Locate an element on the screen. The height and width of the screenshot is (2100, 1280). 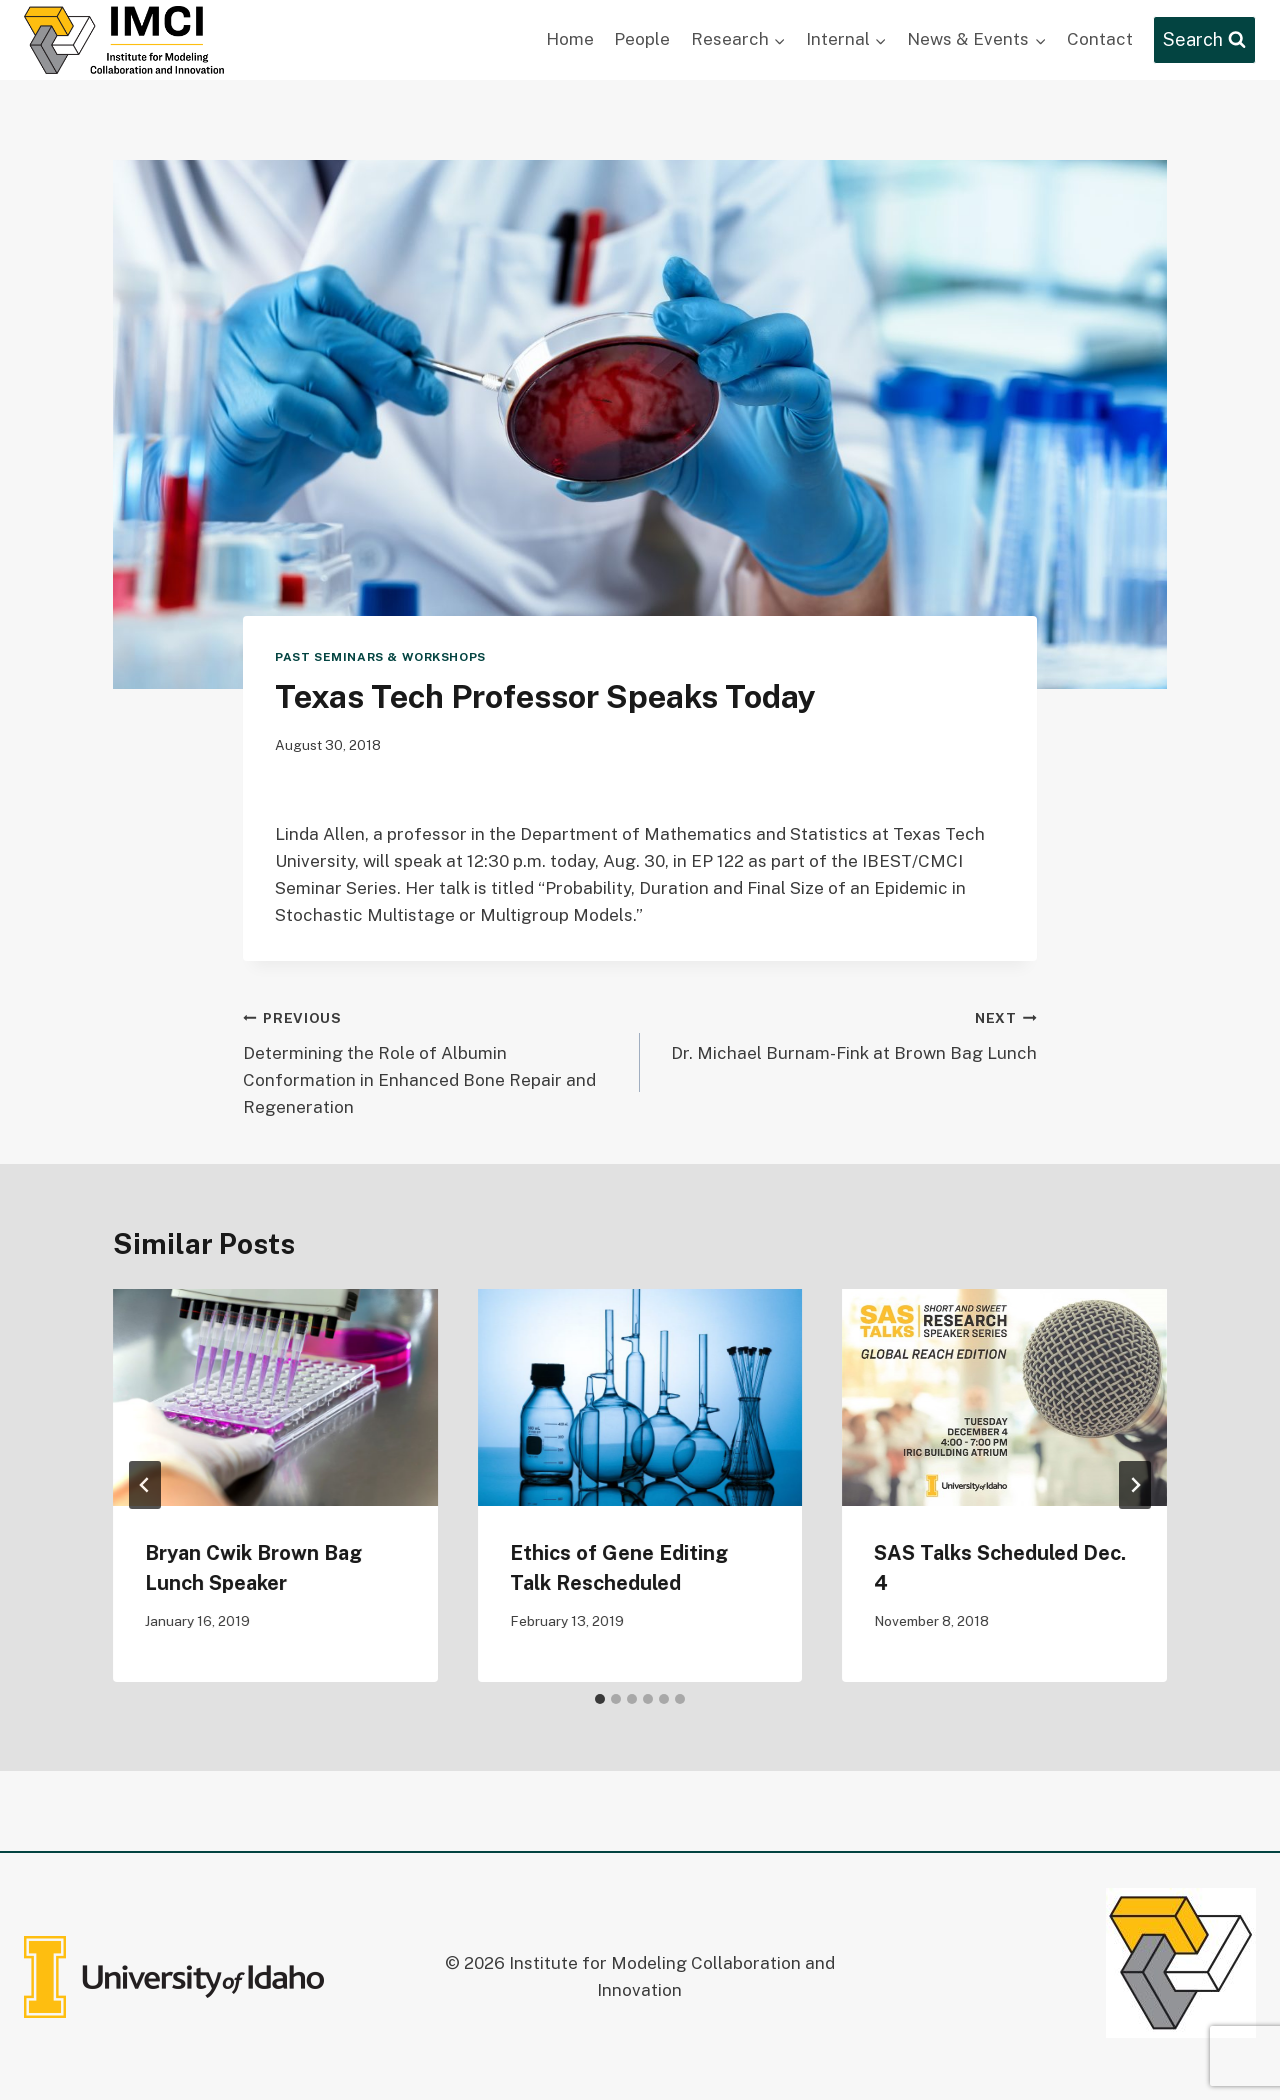
Contact is located at coordinates (1100, 39).